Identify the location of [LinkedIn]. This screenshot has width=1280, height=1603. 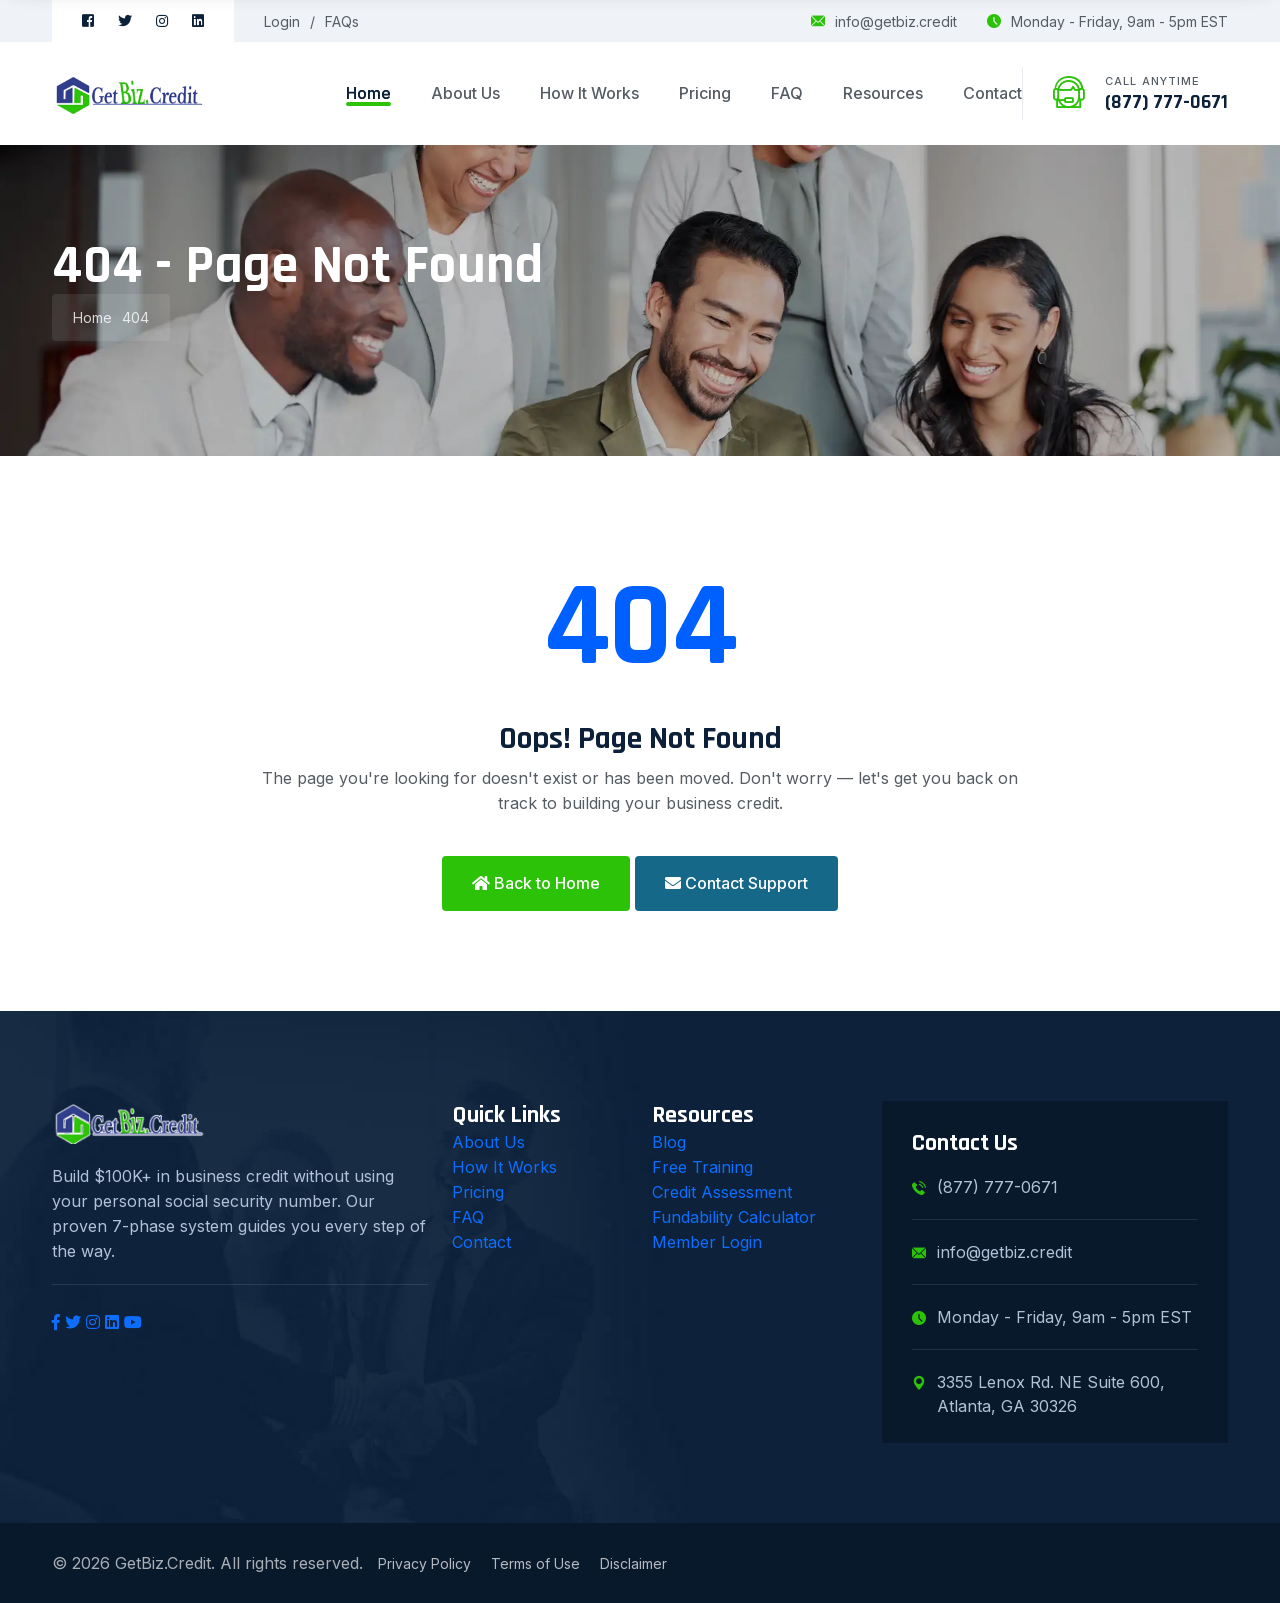
(198, 21).